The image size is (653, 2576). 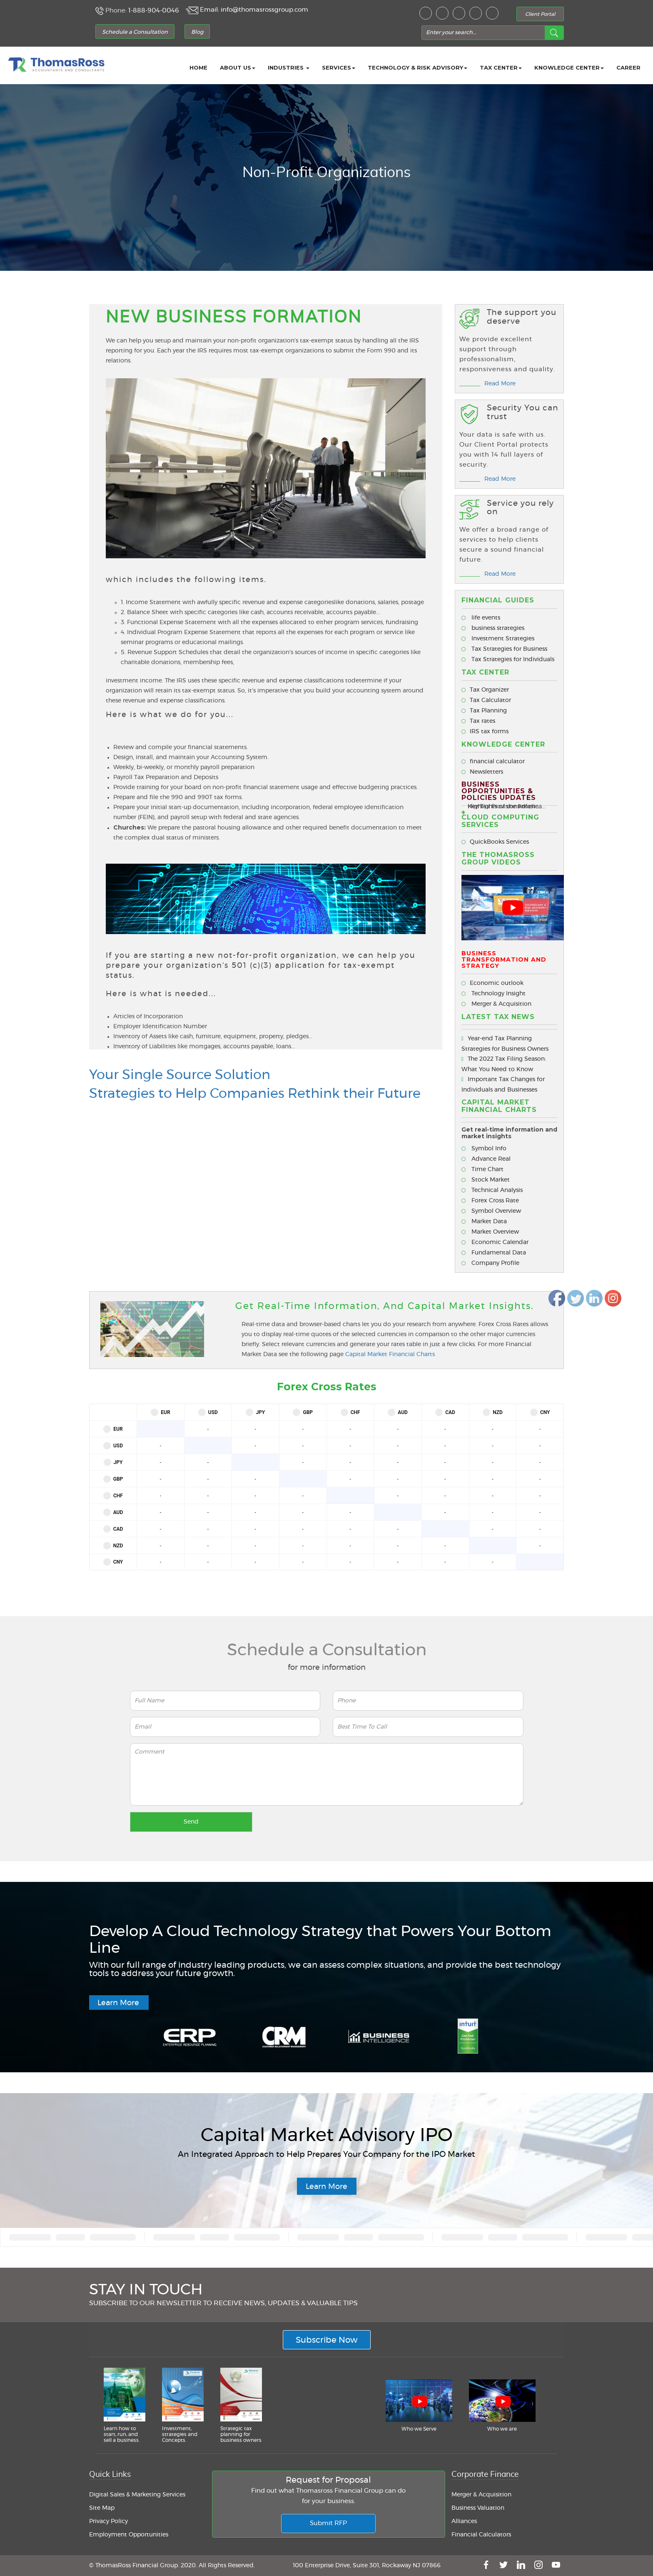 I want to click on Capital Market Financial Charts, so click(x=390, y=1354).